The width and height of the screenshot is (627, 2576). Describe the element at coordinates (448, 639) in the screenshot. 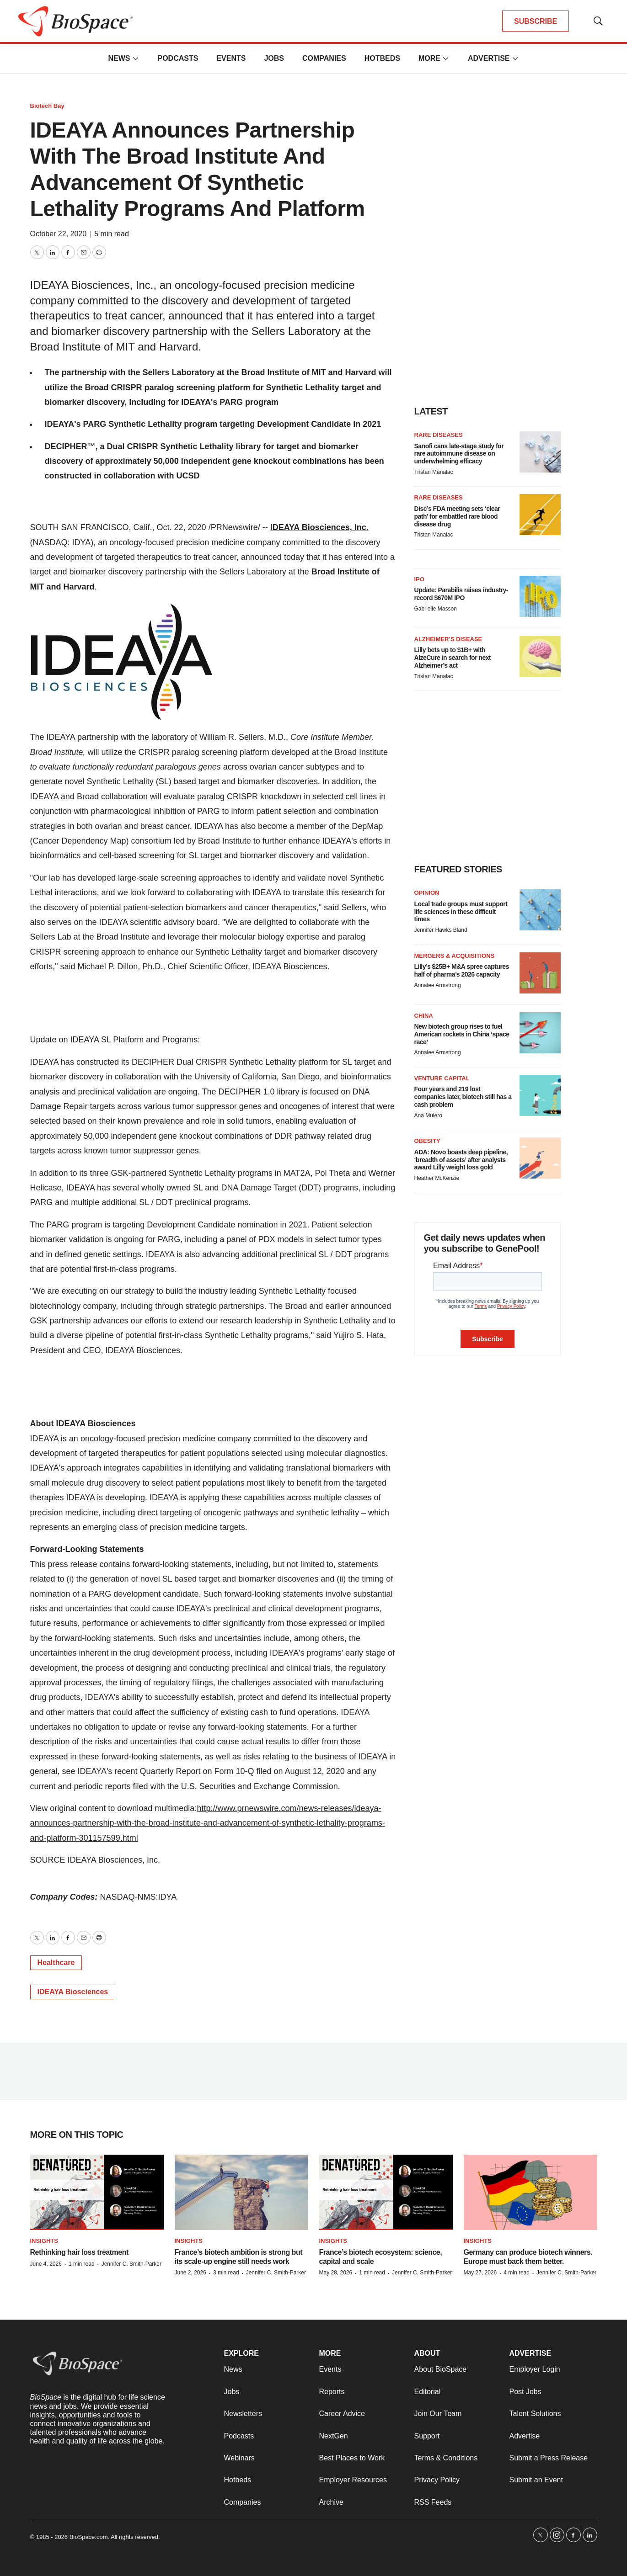

I see `Alzheimer’s disease` at that location.